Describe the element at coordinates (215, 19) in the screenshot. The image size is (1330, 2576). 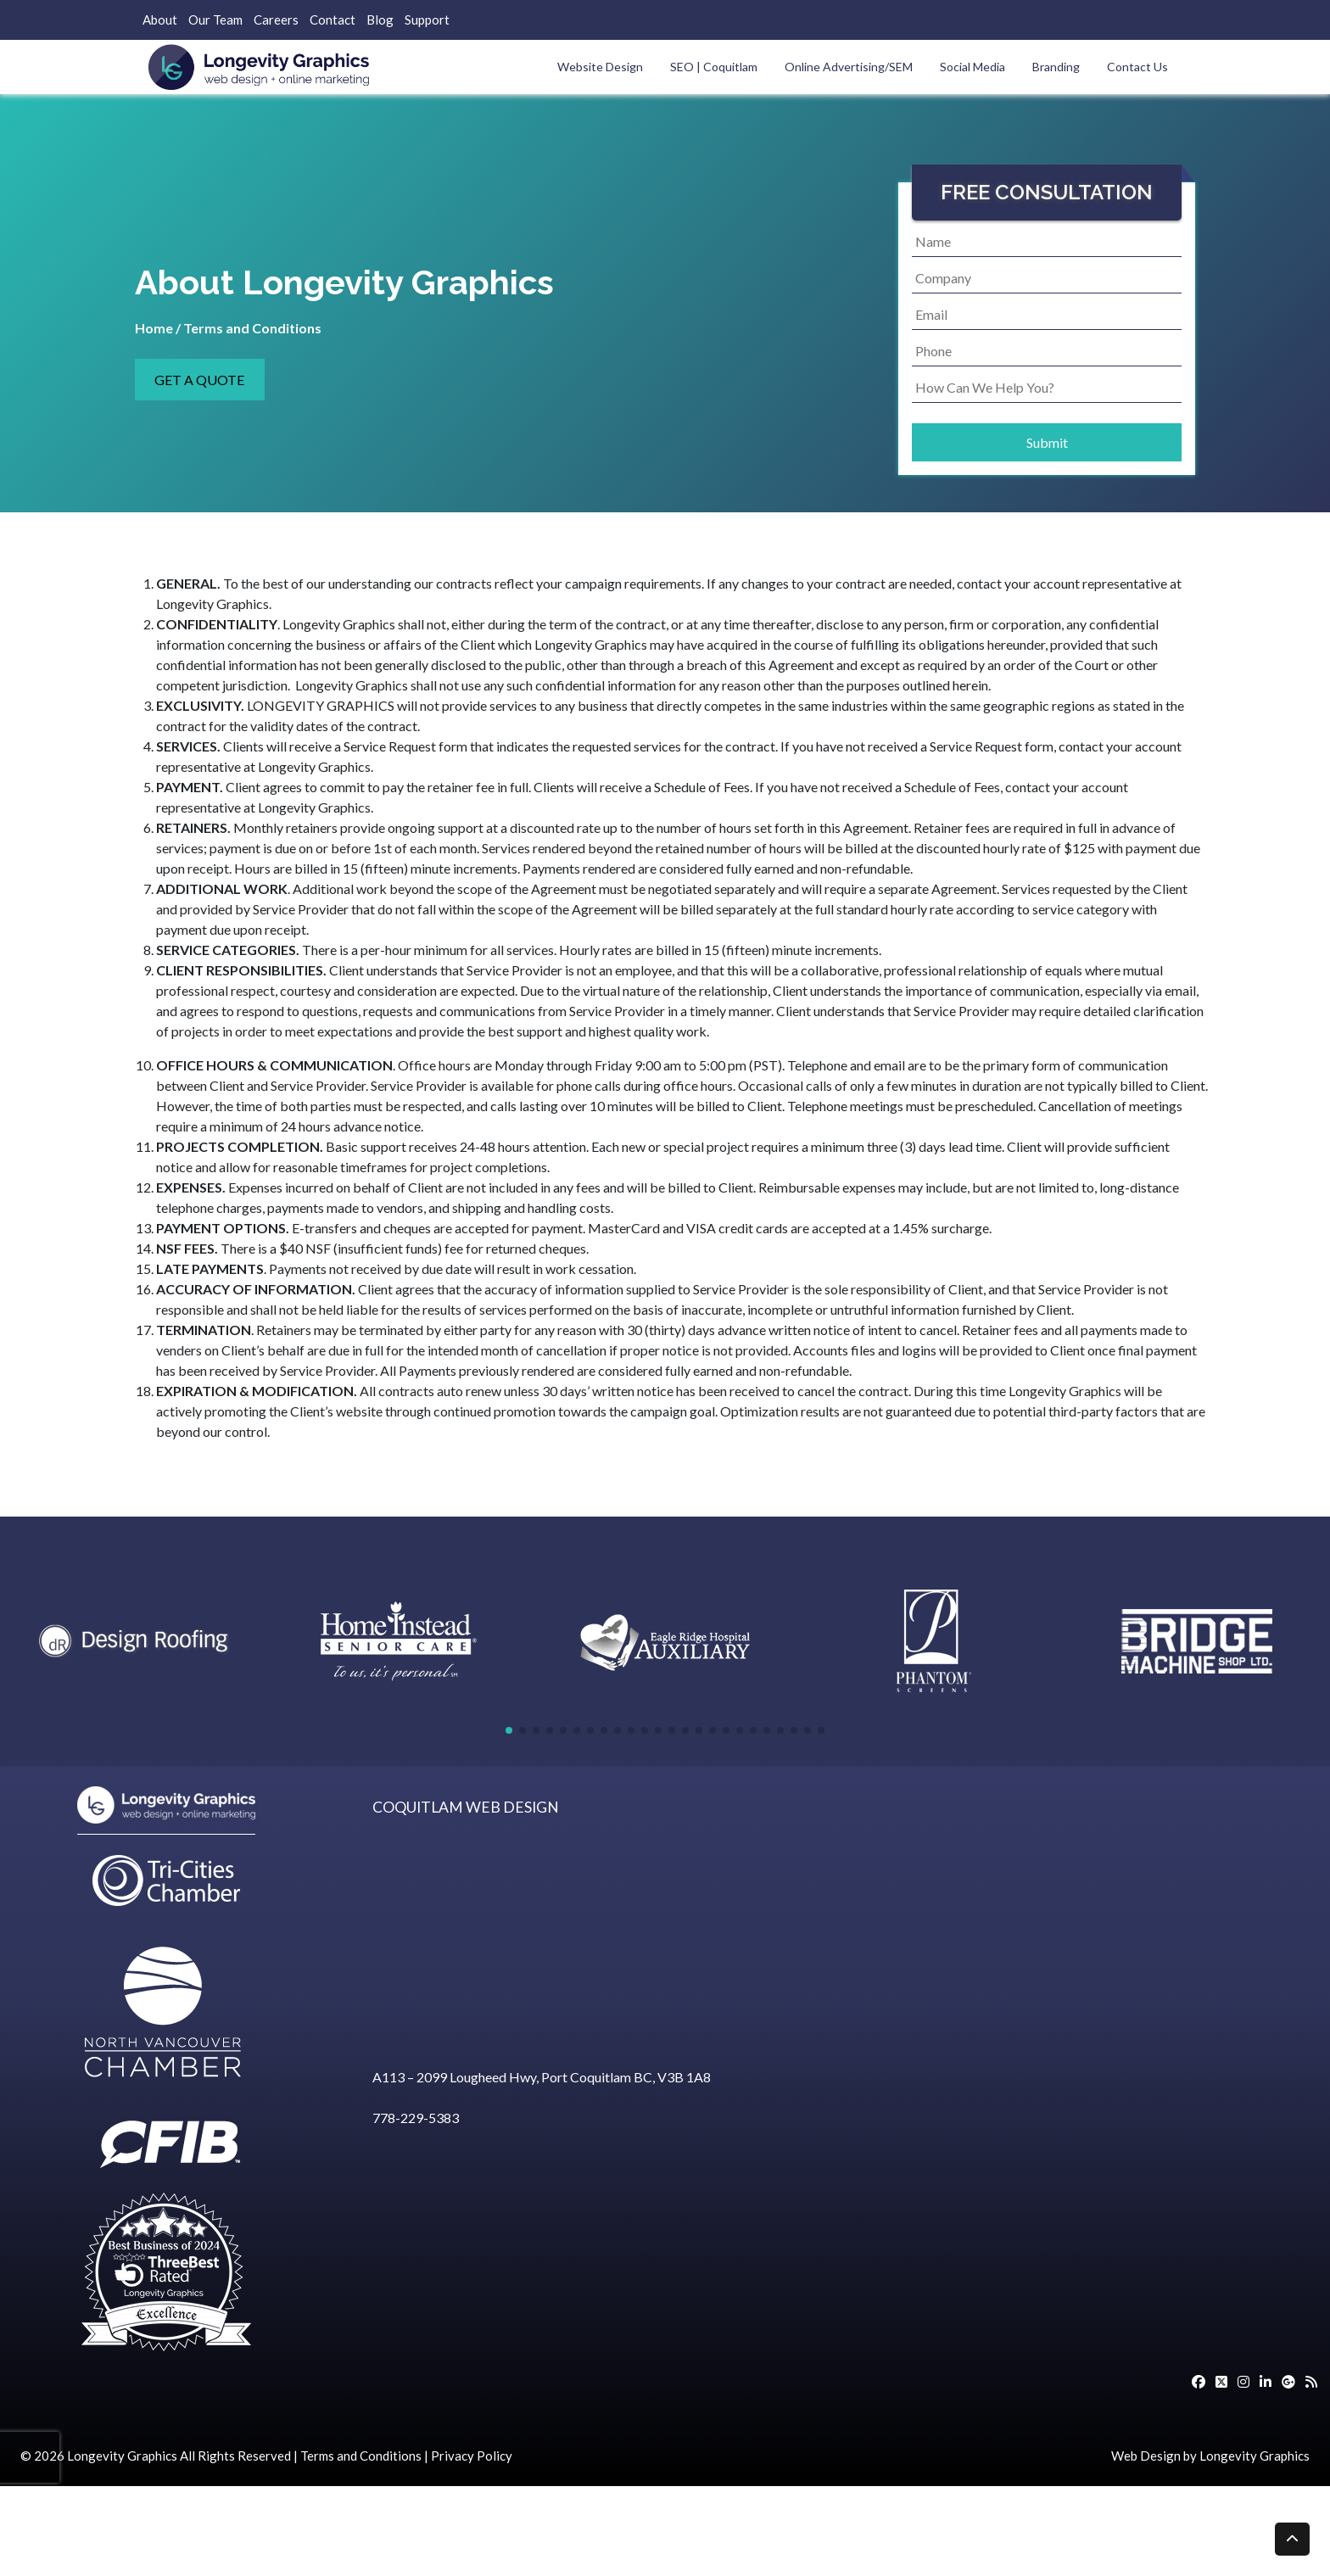
I see `Our Team` at that location.